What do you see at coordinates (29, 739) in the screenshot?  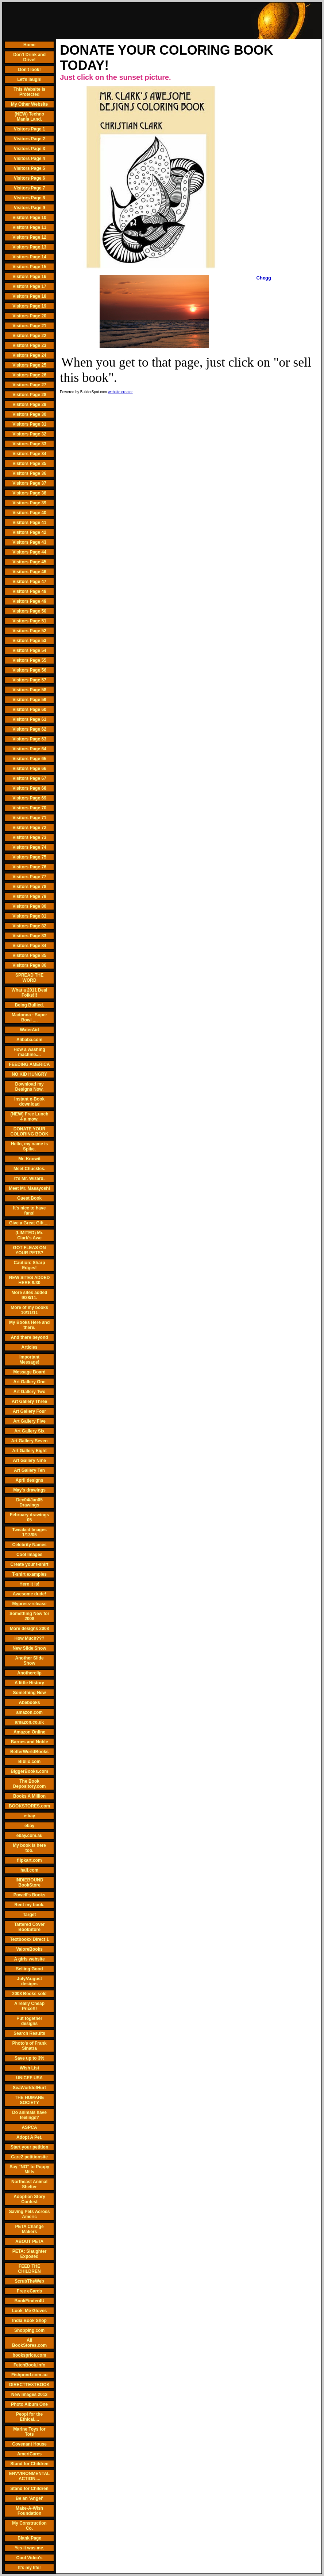 I see `Visitors Page 63` at bounding box center [29, 739].